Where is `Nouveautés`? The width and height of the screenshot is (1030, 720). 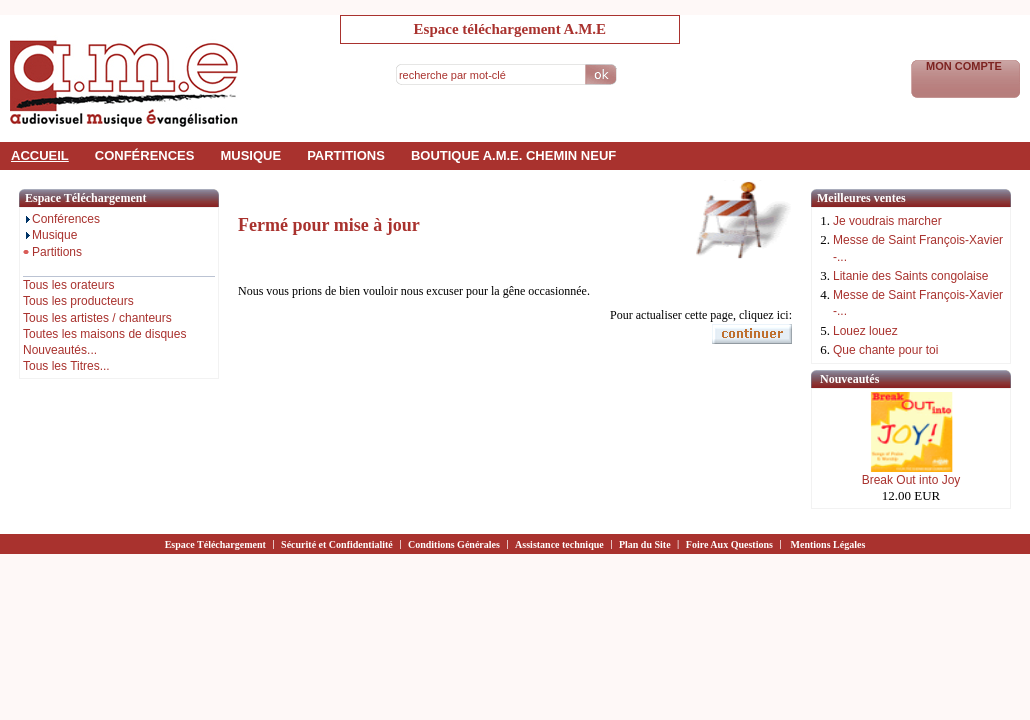
Nouveautés is located at coordinates (849, 379).